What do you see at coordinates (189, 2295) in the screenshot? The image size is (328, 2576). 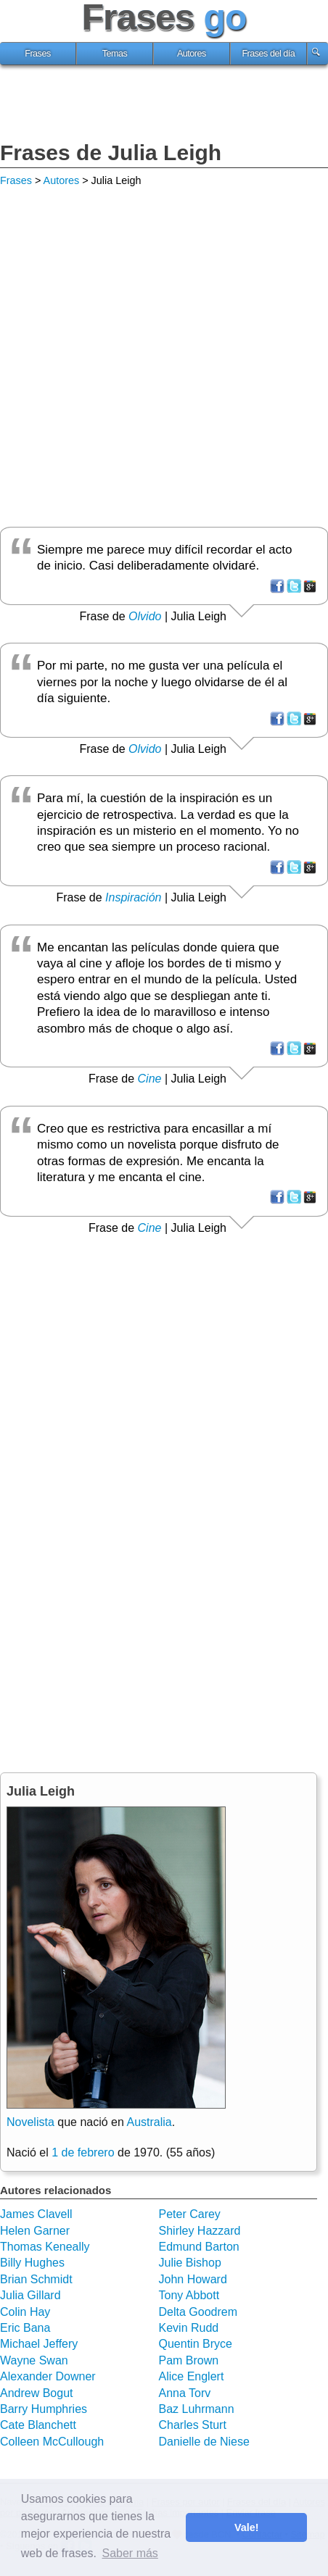 I see `Tony Abbott` at bounding box center [189, 2295].